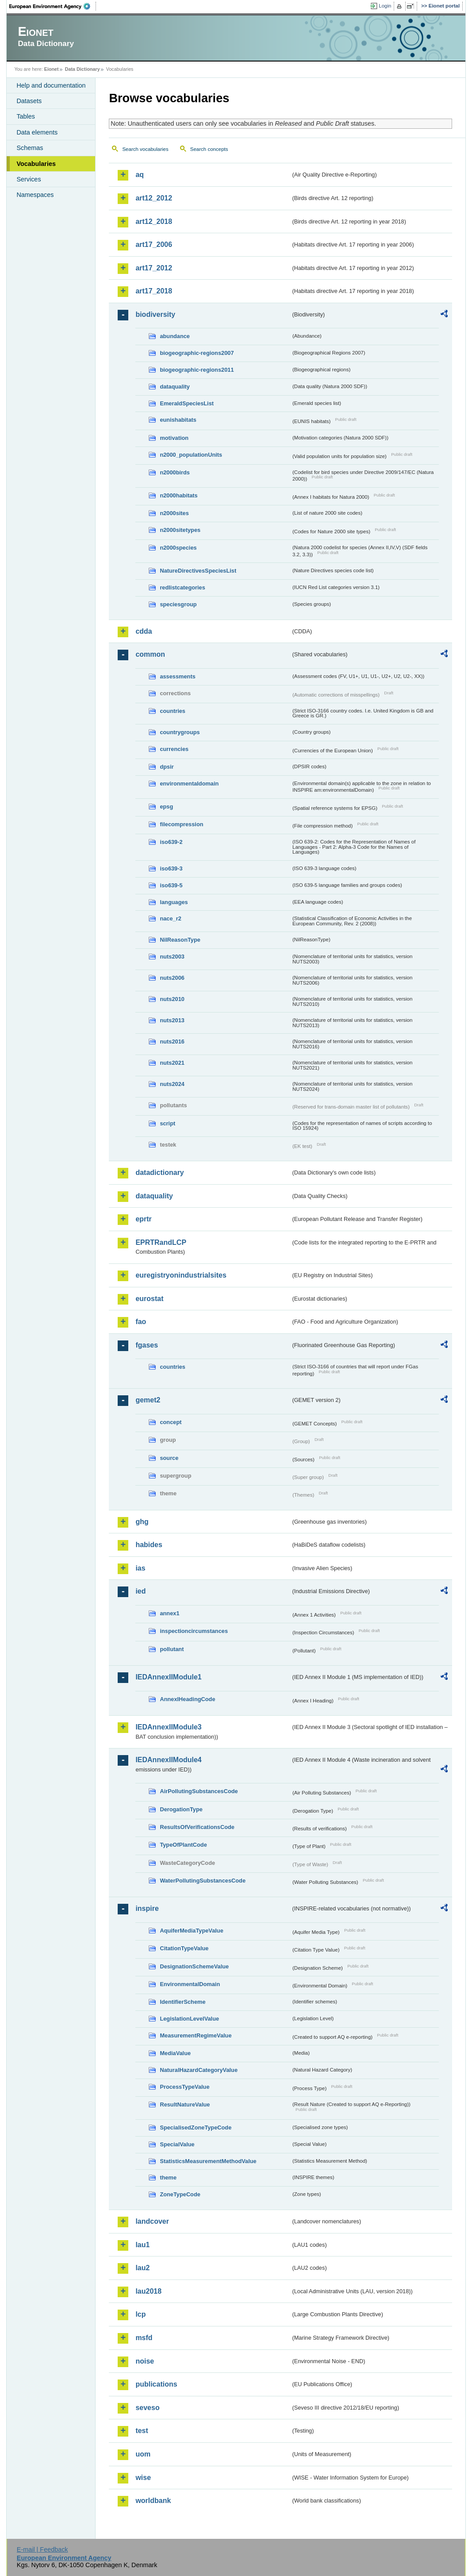  Describe the element at coordinates (184, 2086) in the screenshot. I see `ProcessTypeValue` at that location.